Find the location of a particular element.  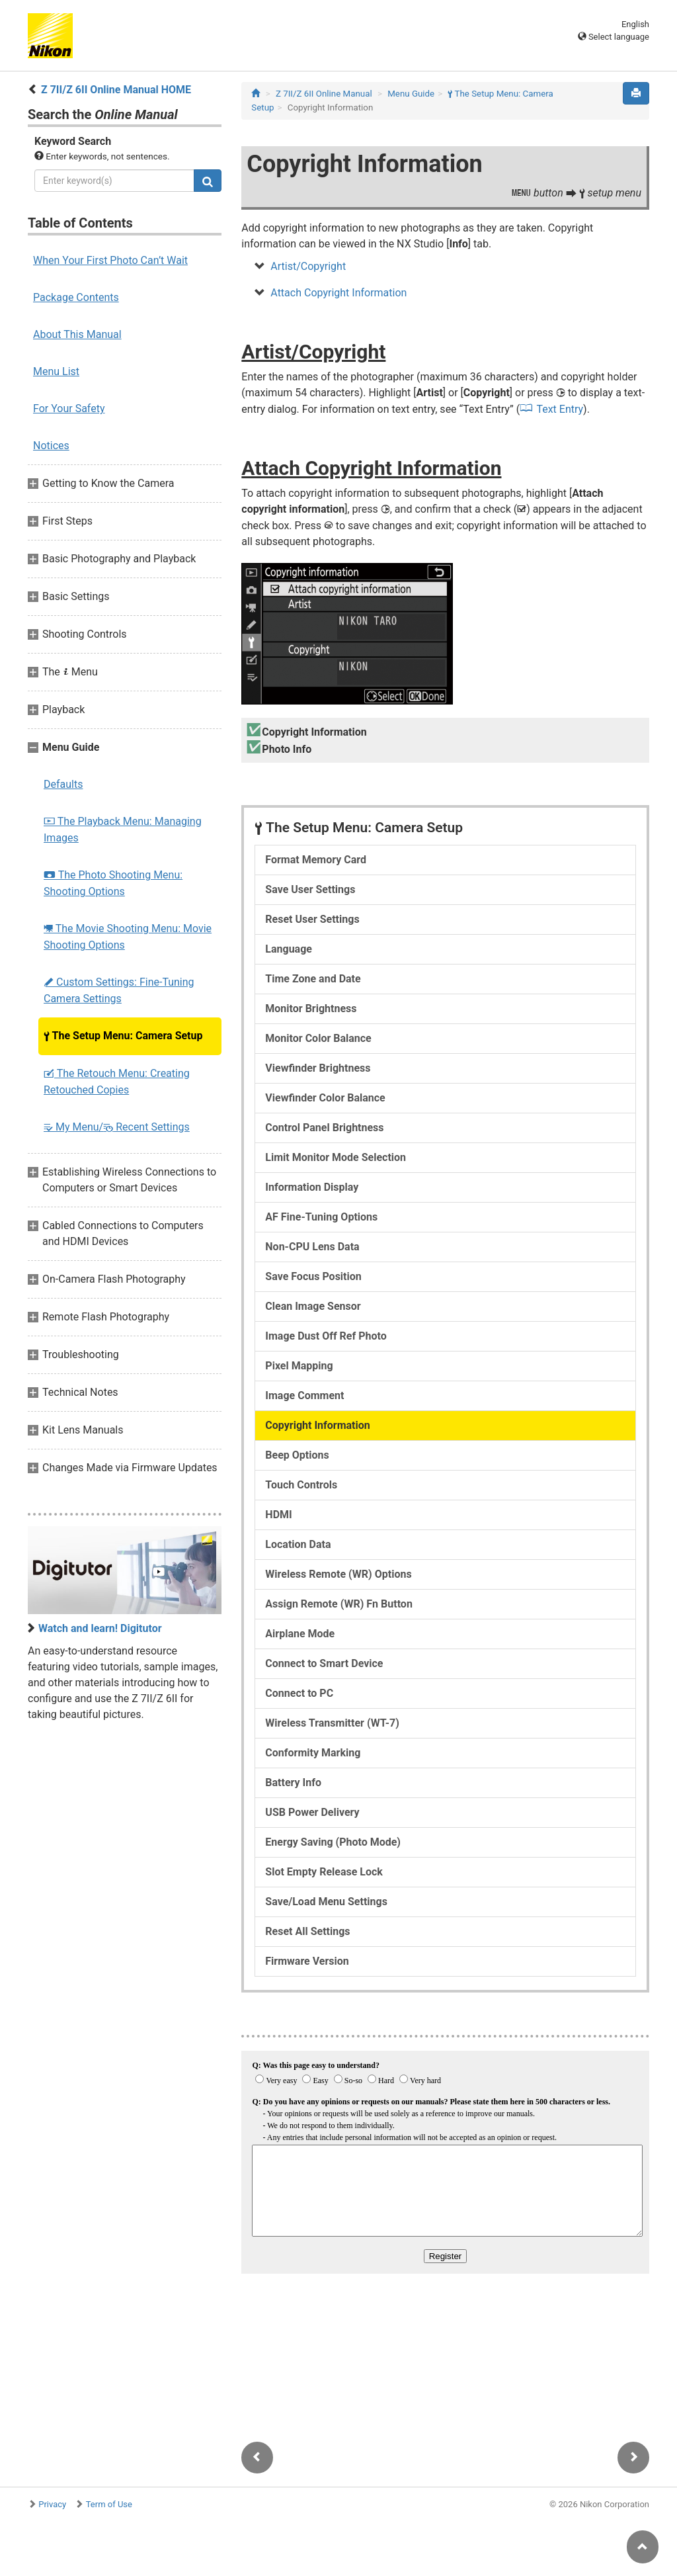

Information Display is located at coordinates (311, 1187).